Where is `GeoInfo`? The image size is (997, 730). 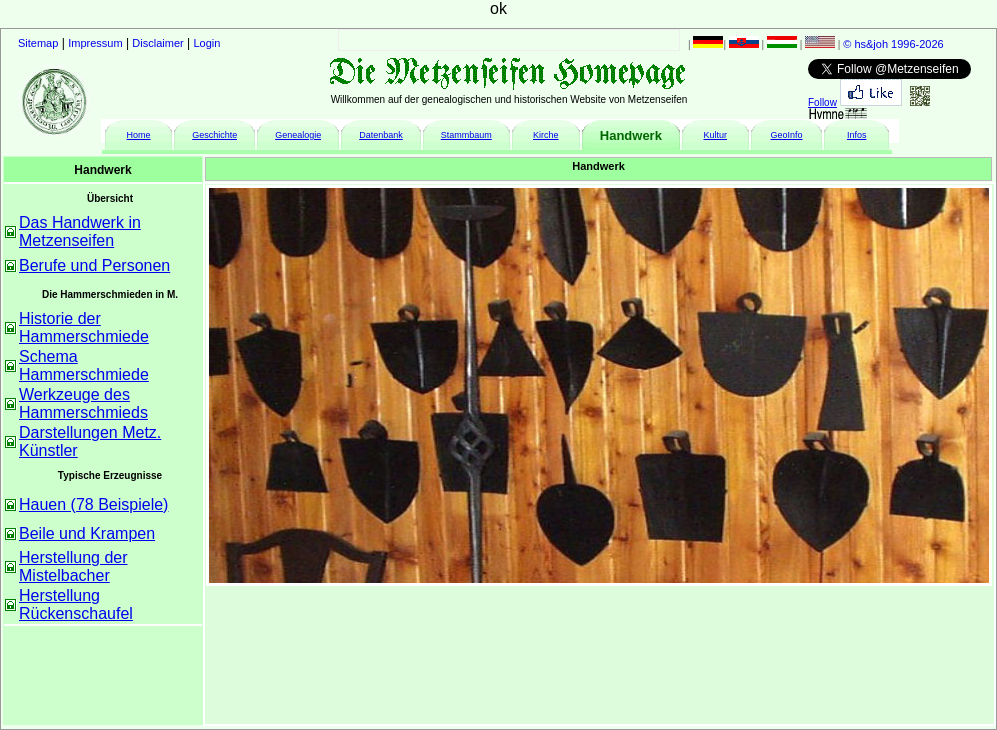
GeoInfo is located at coordinates (787, 135).